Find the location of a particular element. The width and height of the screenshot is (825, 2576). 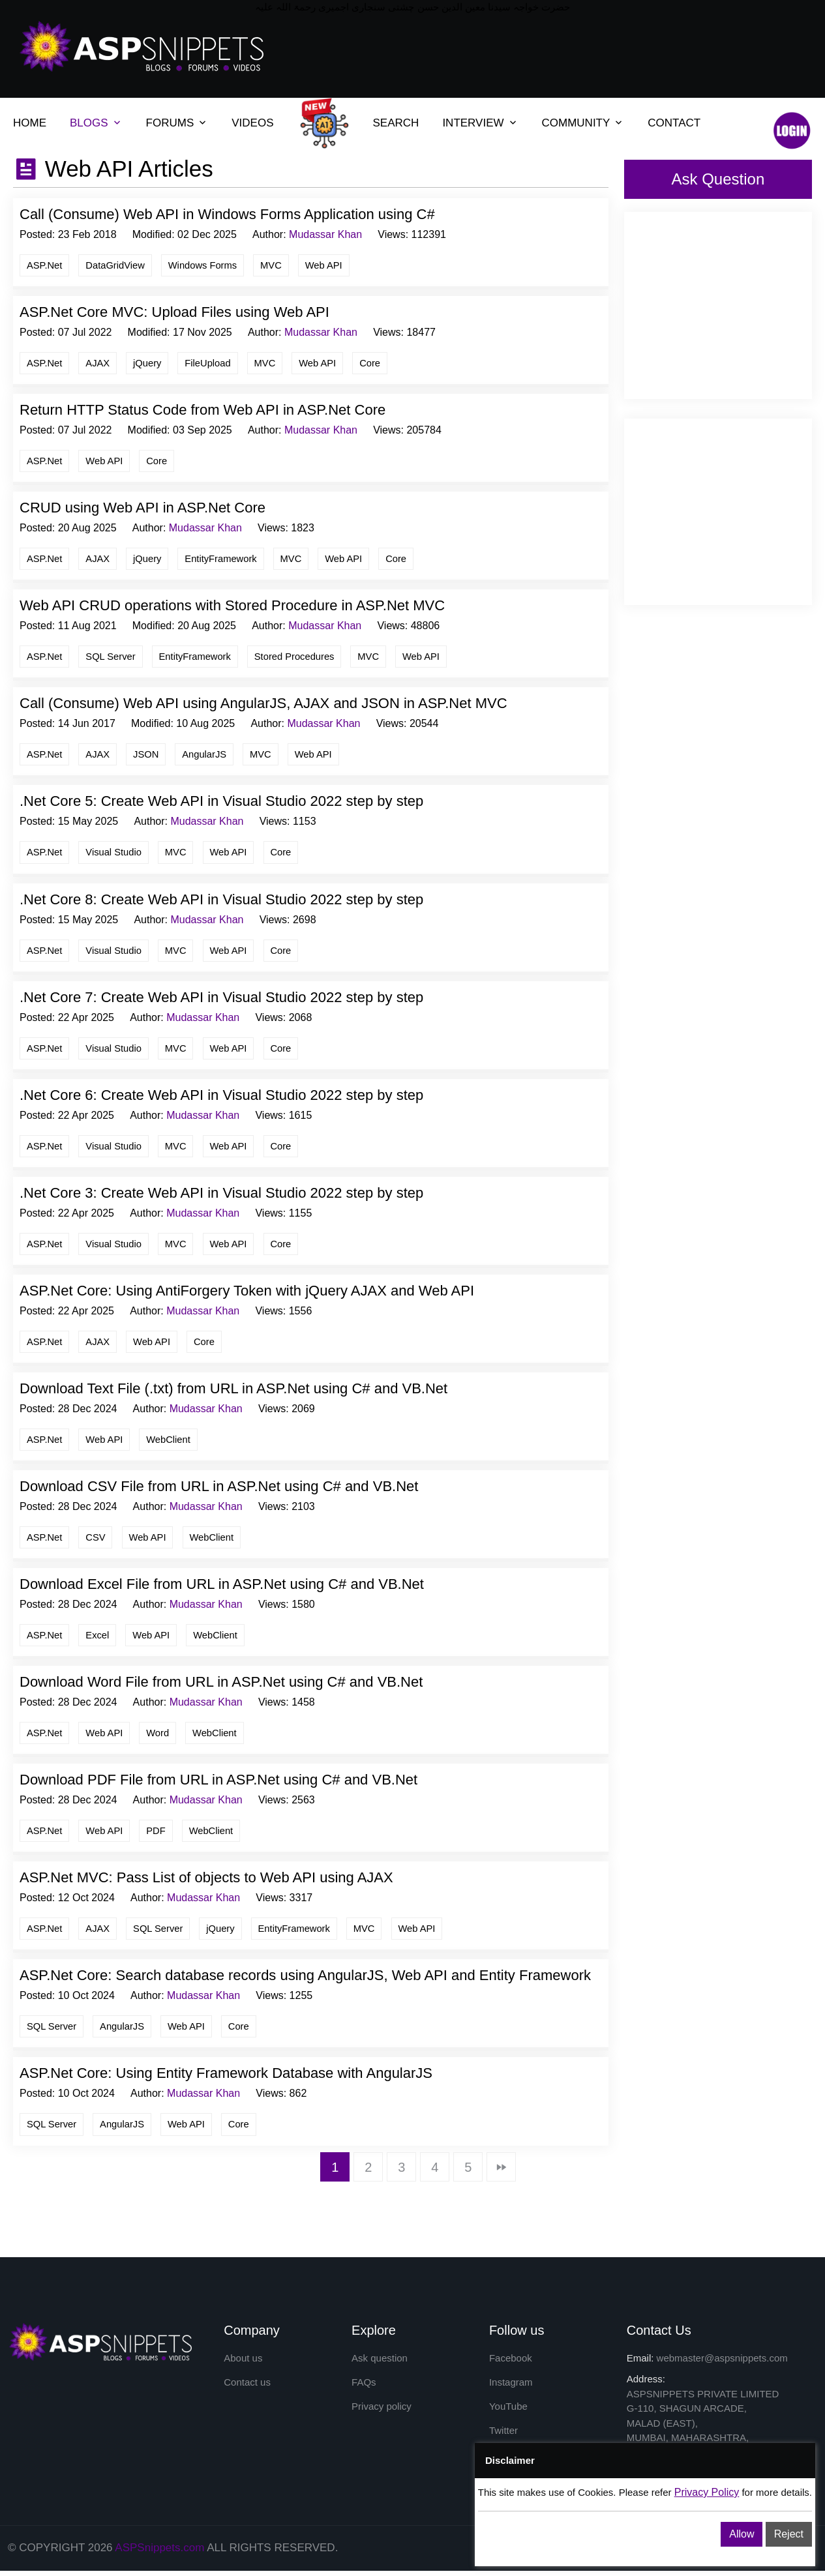

Download Excel File from URL in ASP.Net using C# and VB.Net is located at coordinates (222, 1588).